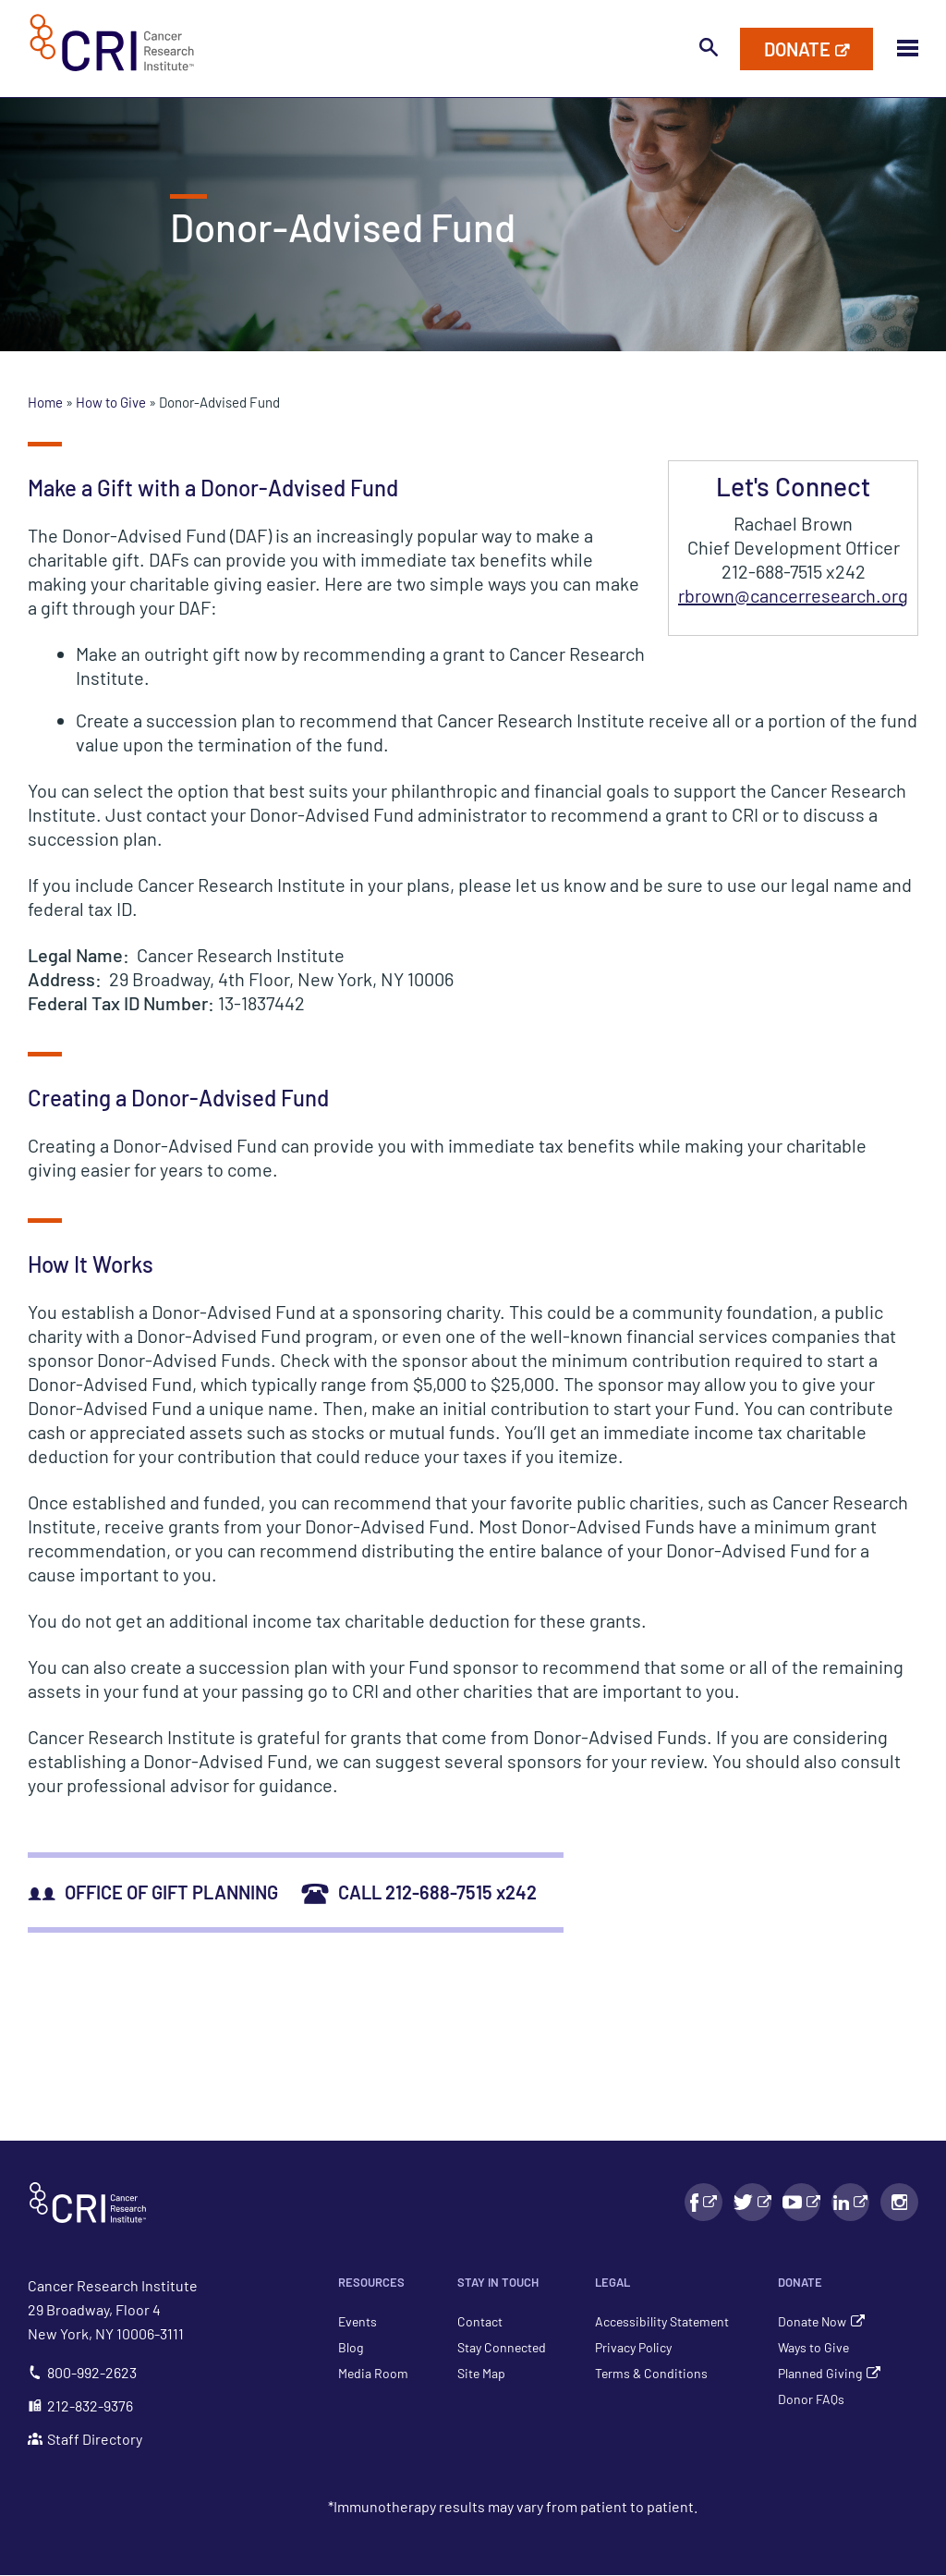  Describe the element at coordinates (350, 2347) in the screenshot. I see `Blog` at that location.